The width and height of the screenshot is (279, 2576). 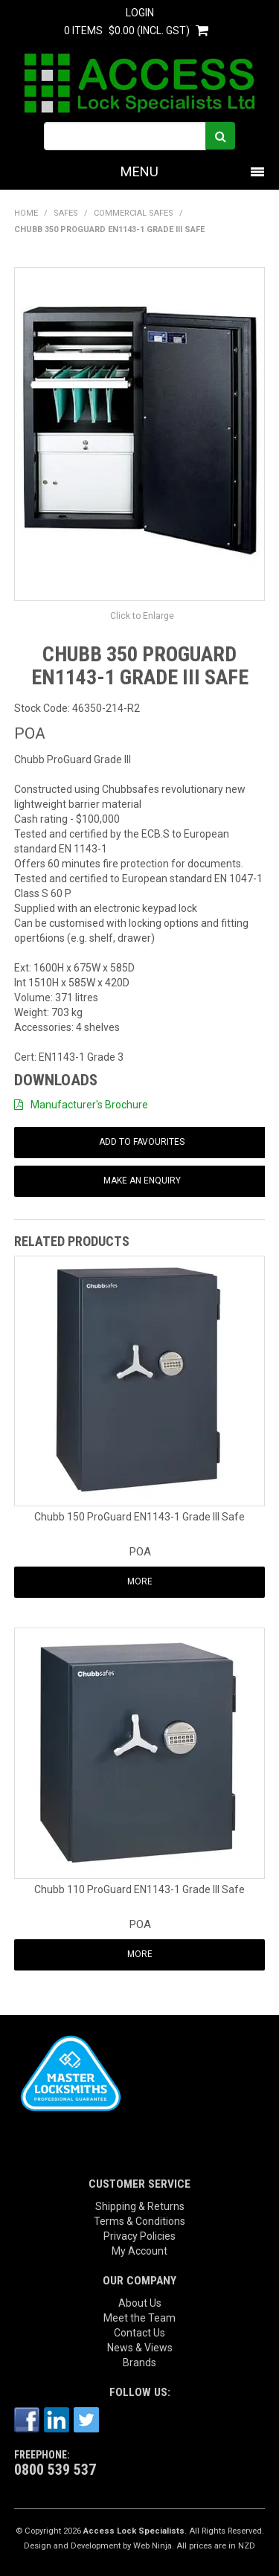 What do you see at coordinates (133, 213) in the screenshot?
I see `Commercial Safes` at bounding box center [133, 213].